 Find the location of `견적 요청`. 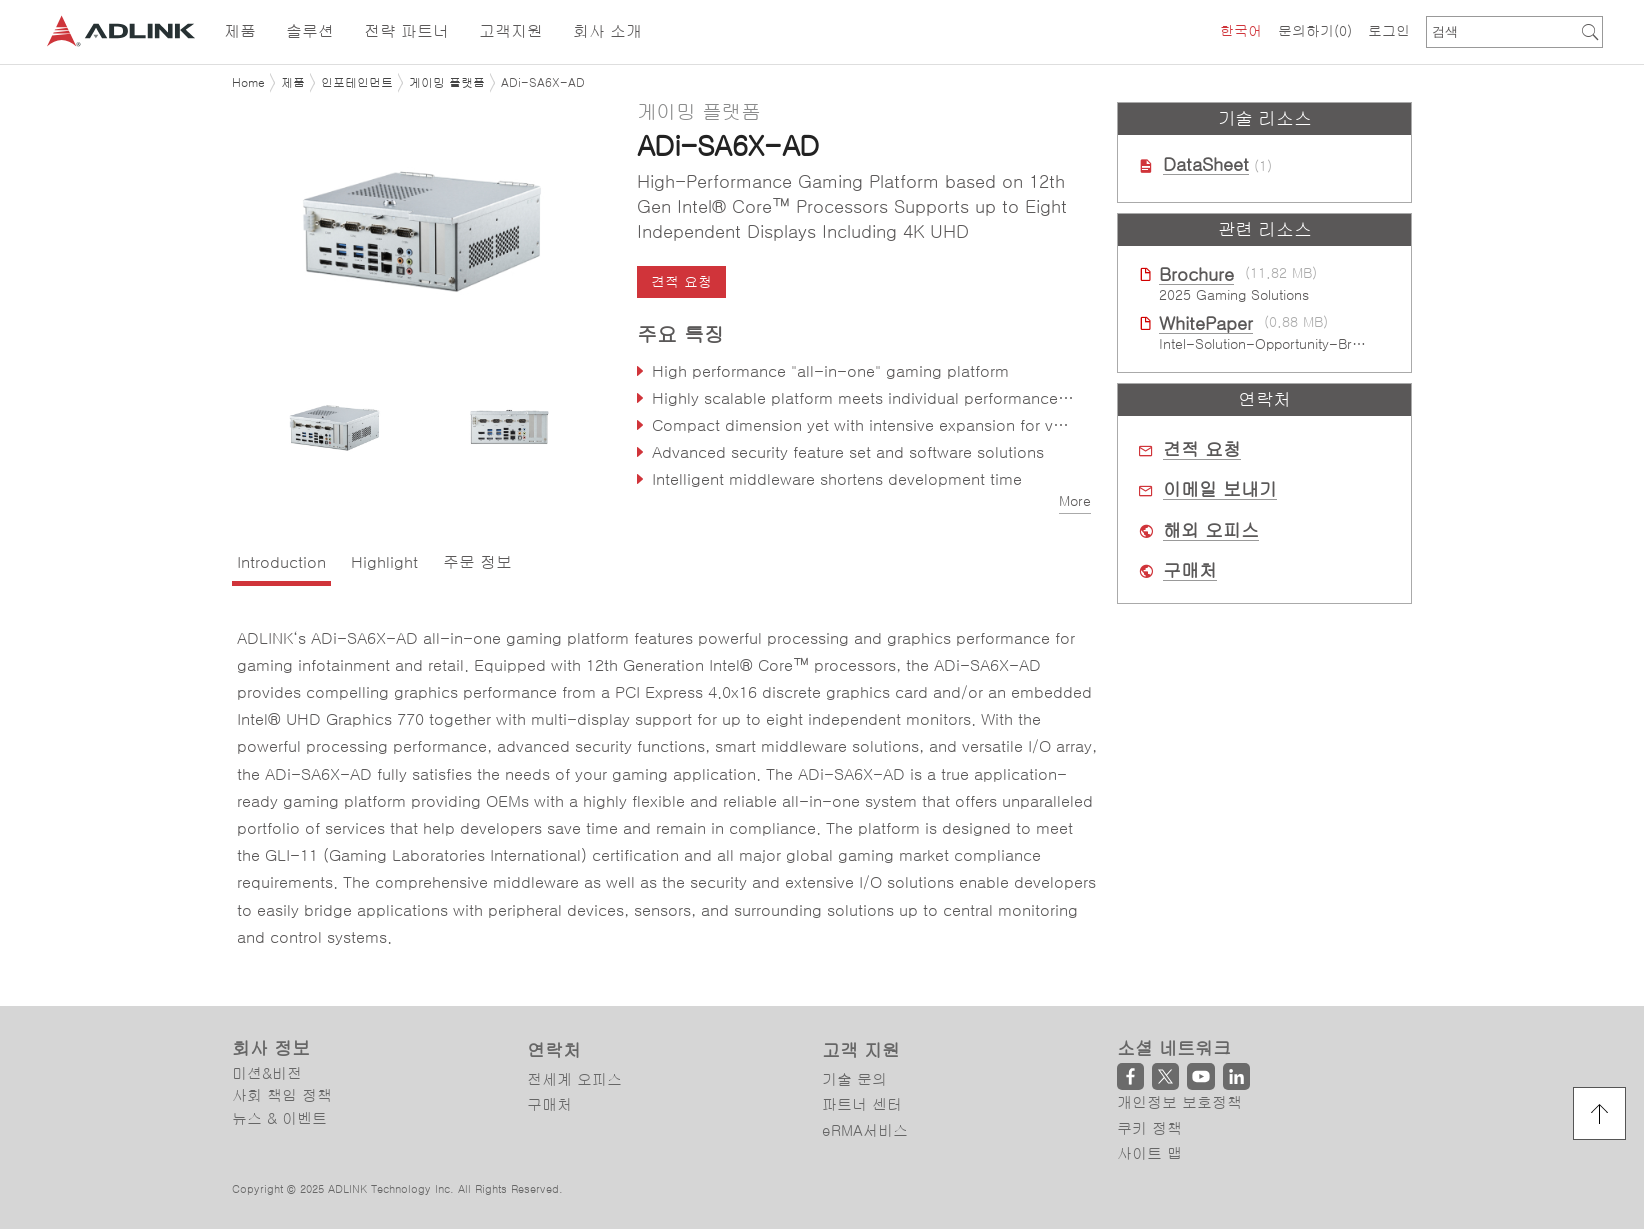

견적 요청 is located at coordinates (681, 282).